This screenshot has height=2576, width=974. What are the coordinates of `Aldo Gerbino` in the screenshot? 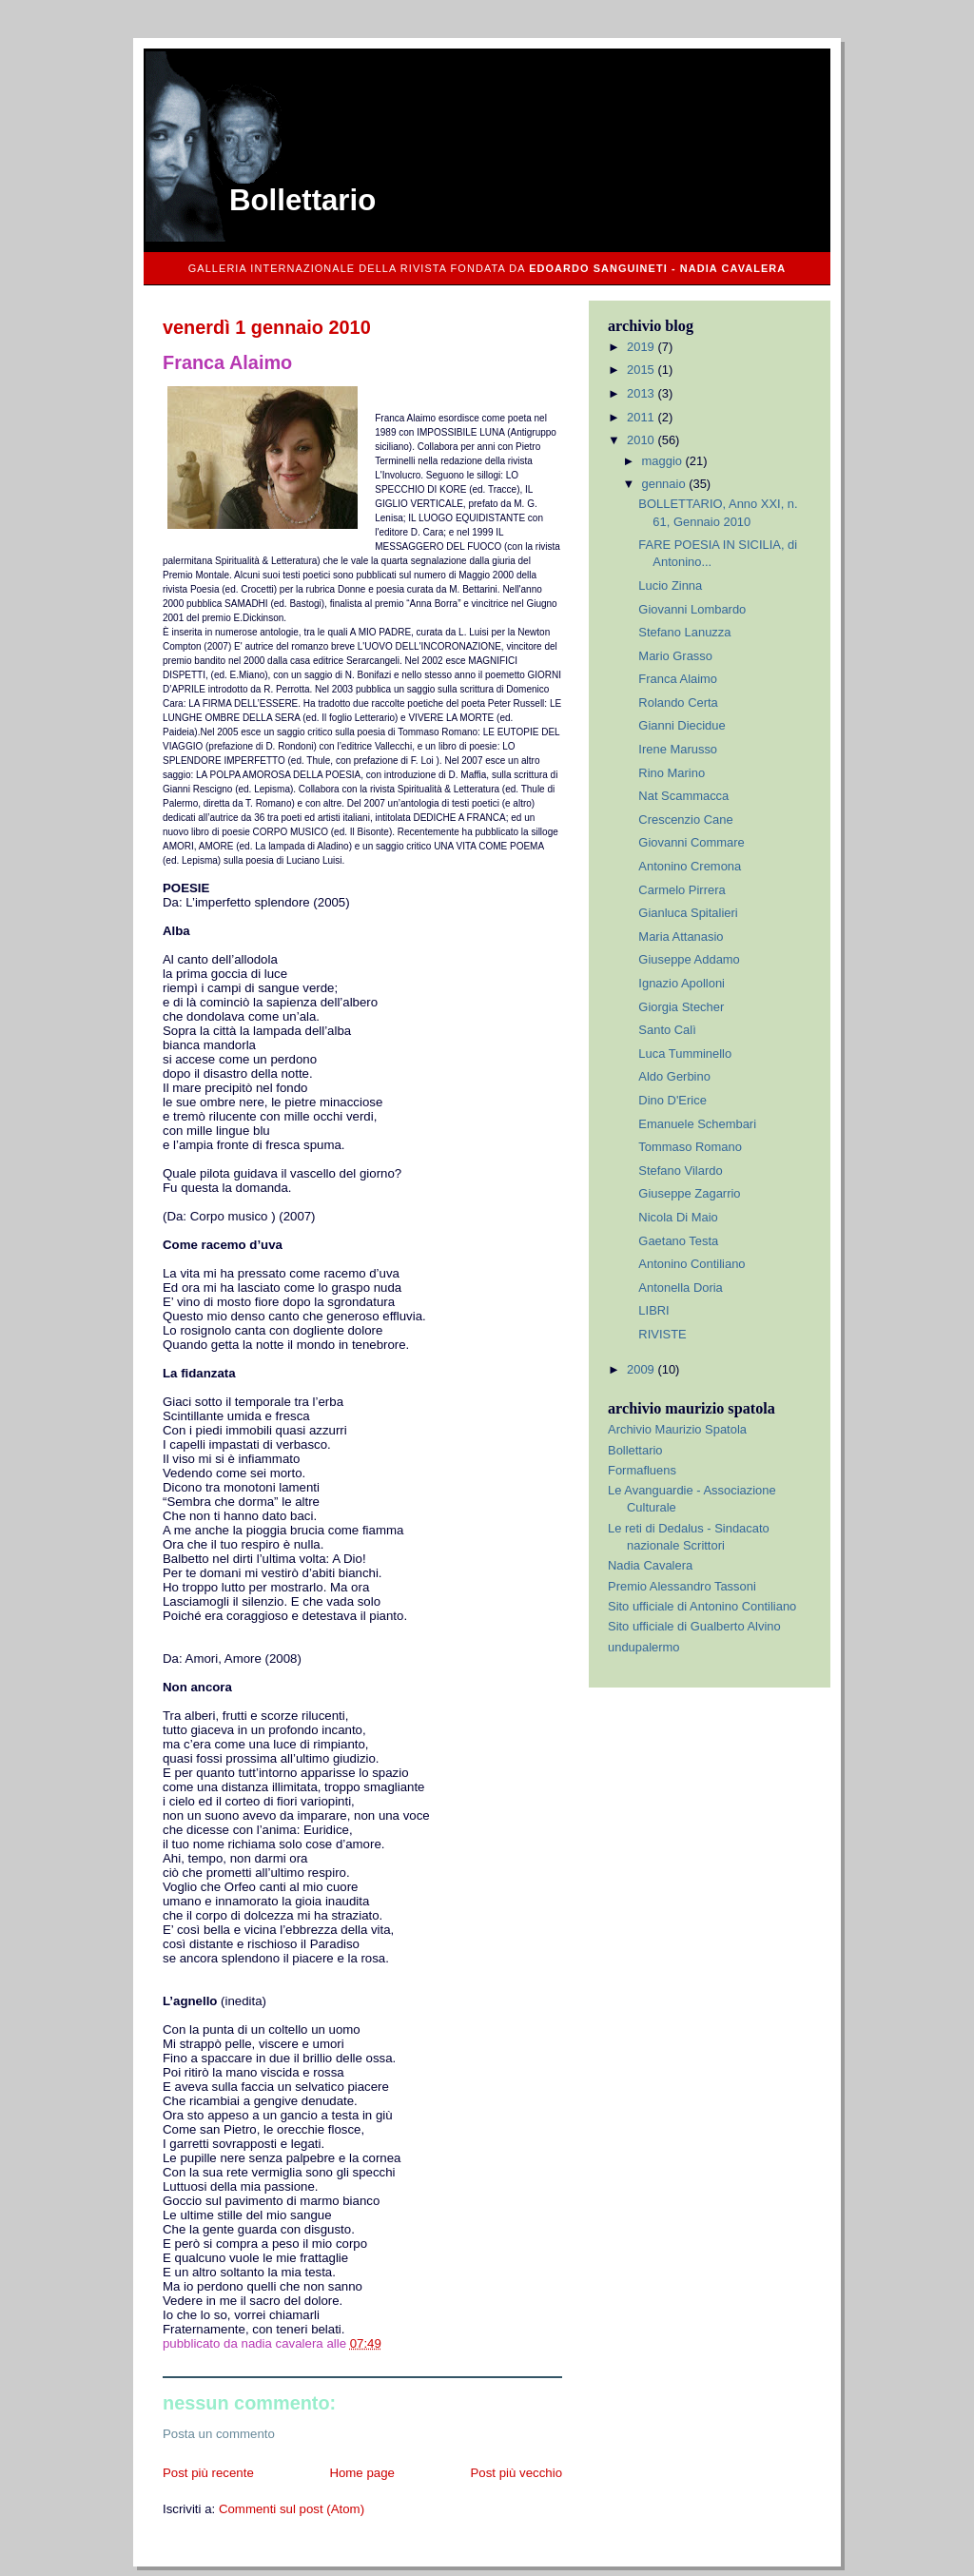 It's located at (674, 1076).